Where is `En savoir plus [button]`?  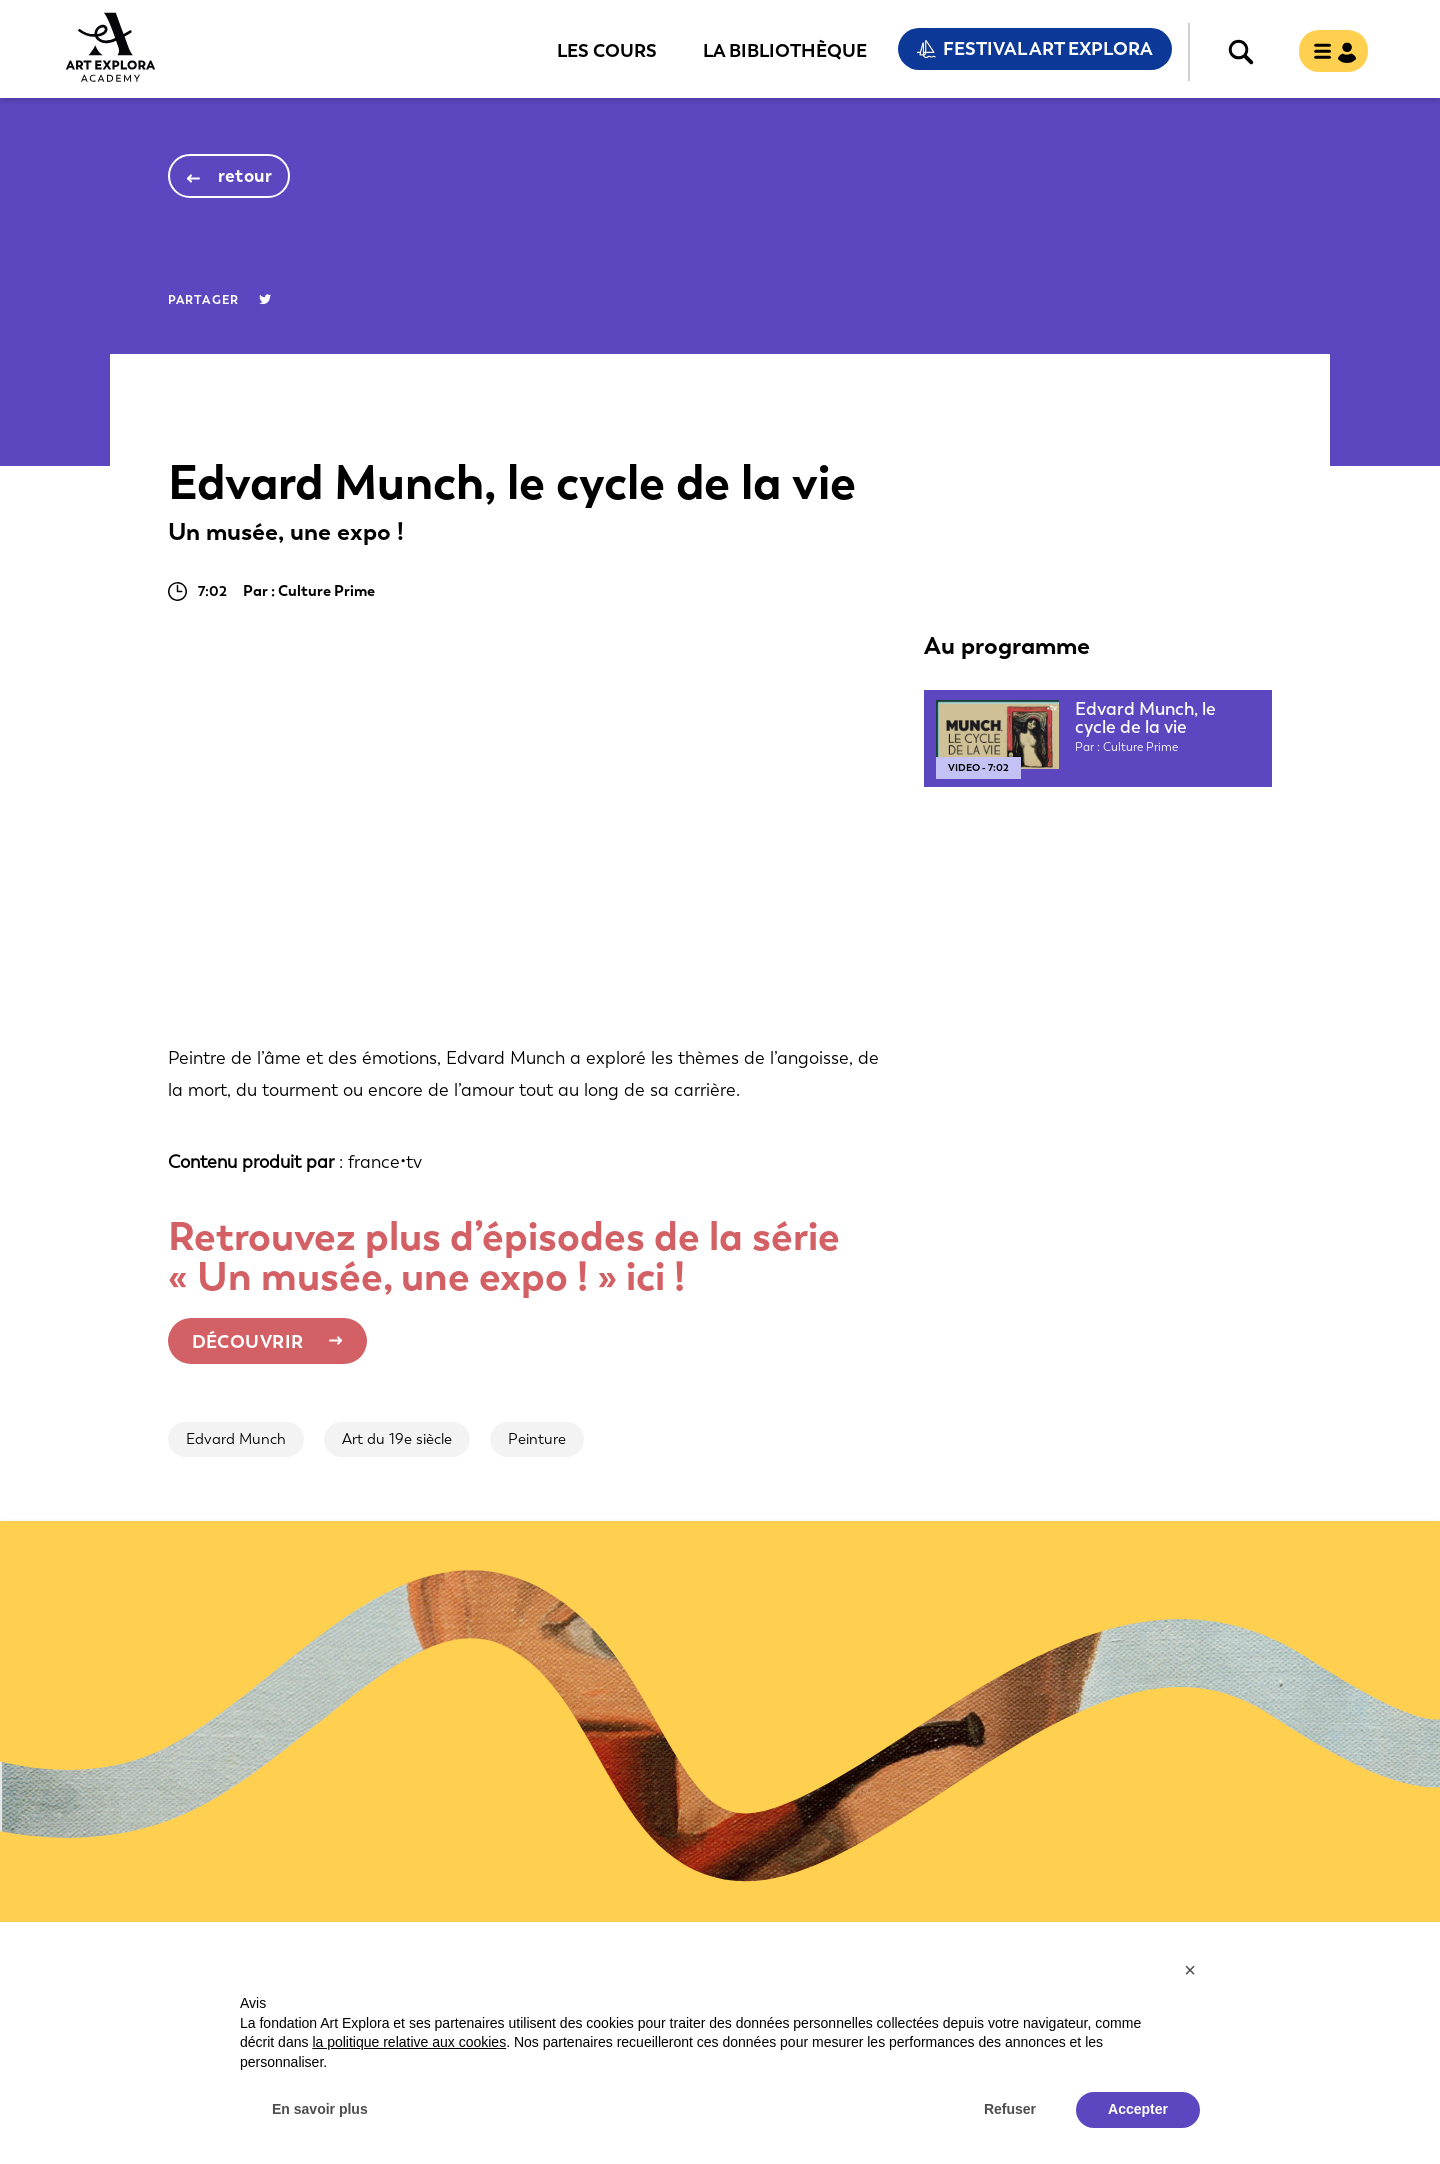 En savoir plus [button] is located at coordinates (320, 2109).